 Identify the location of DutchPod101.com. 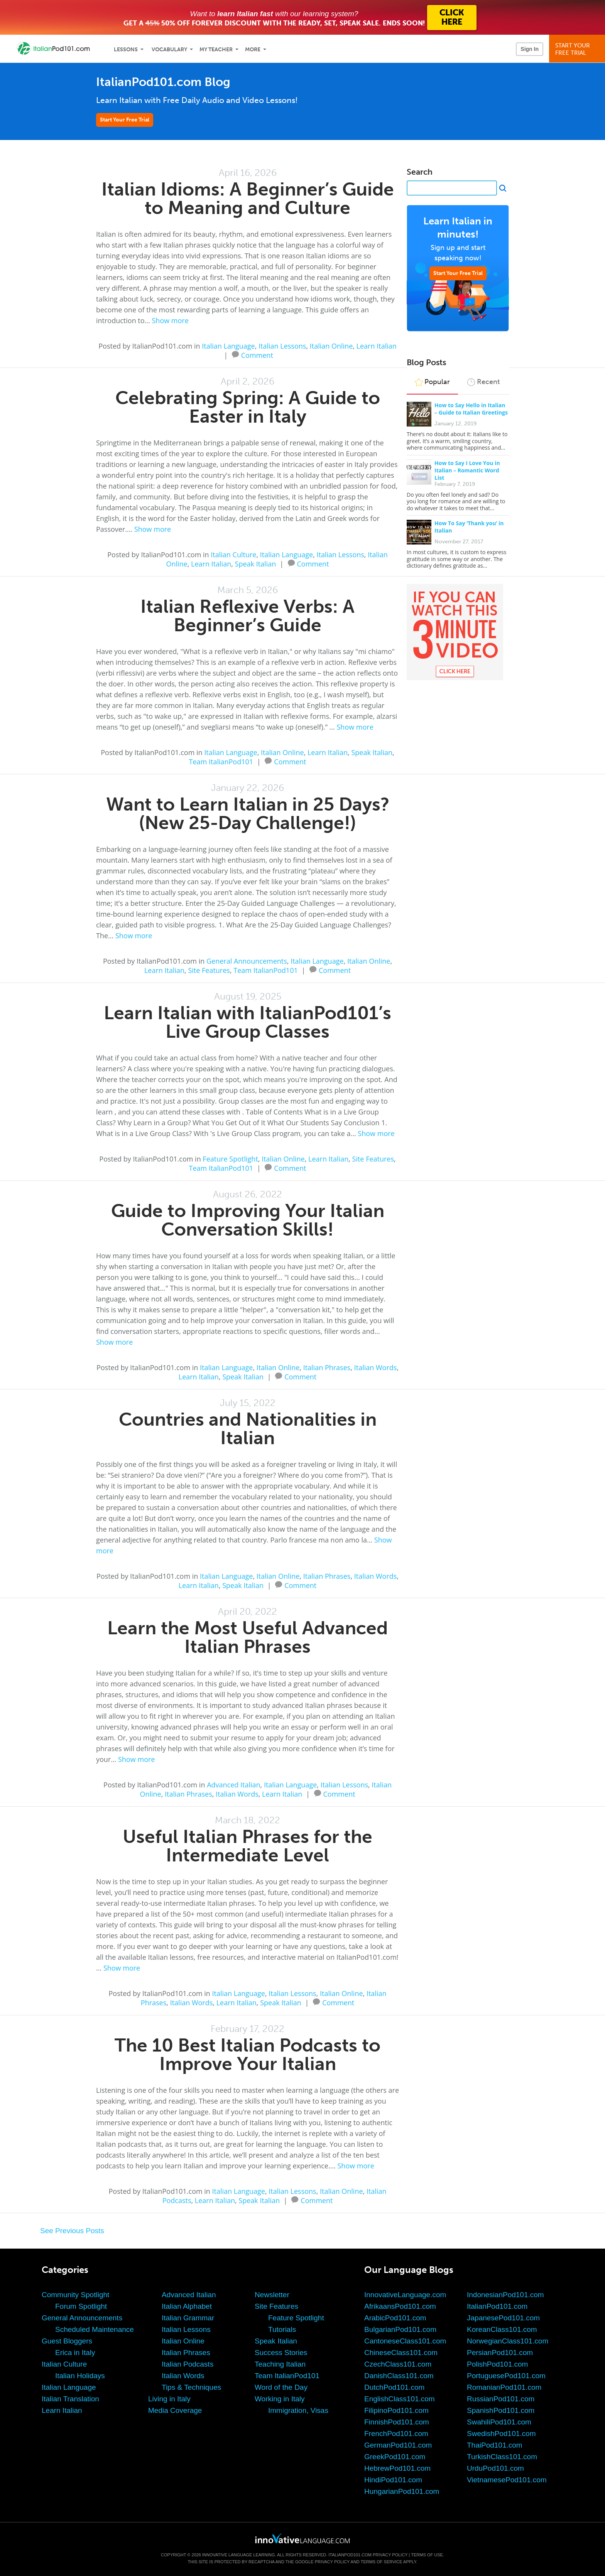
(394, 2387).